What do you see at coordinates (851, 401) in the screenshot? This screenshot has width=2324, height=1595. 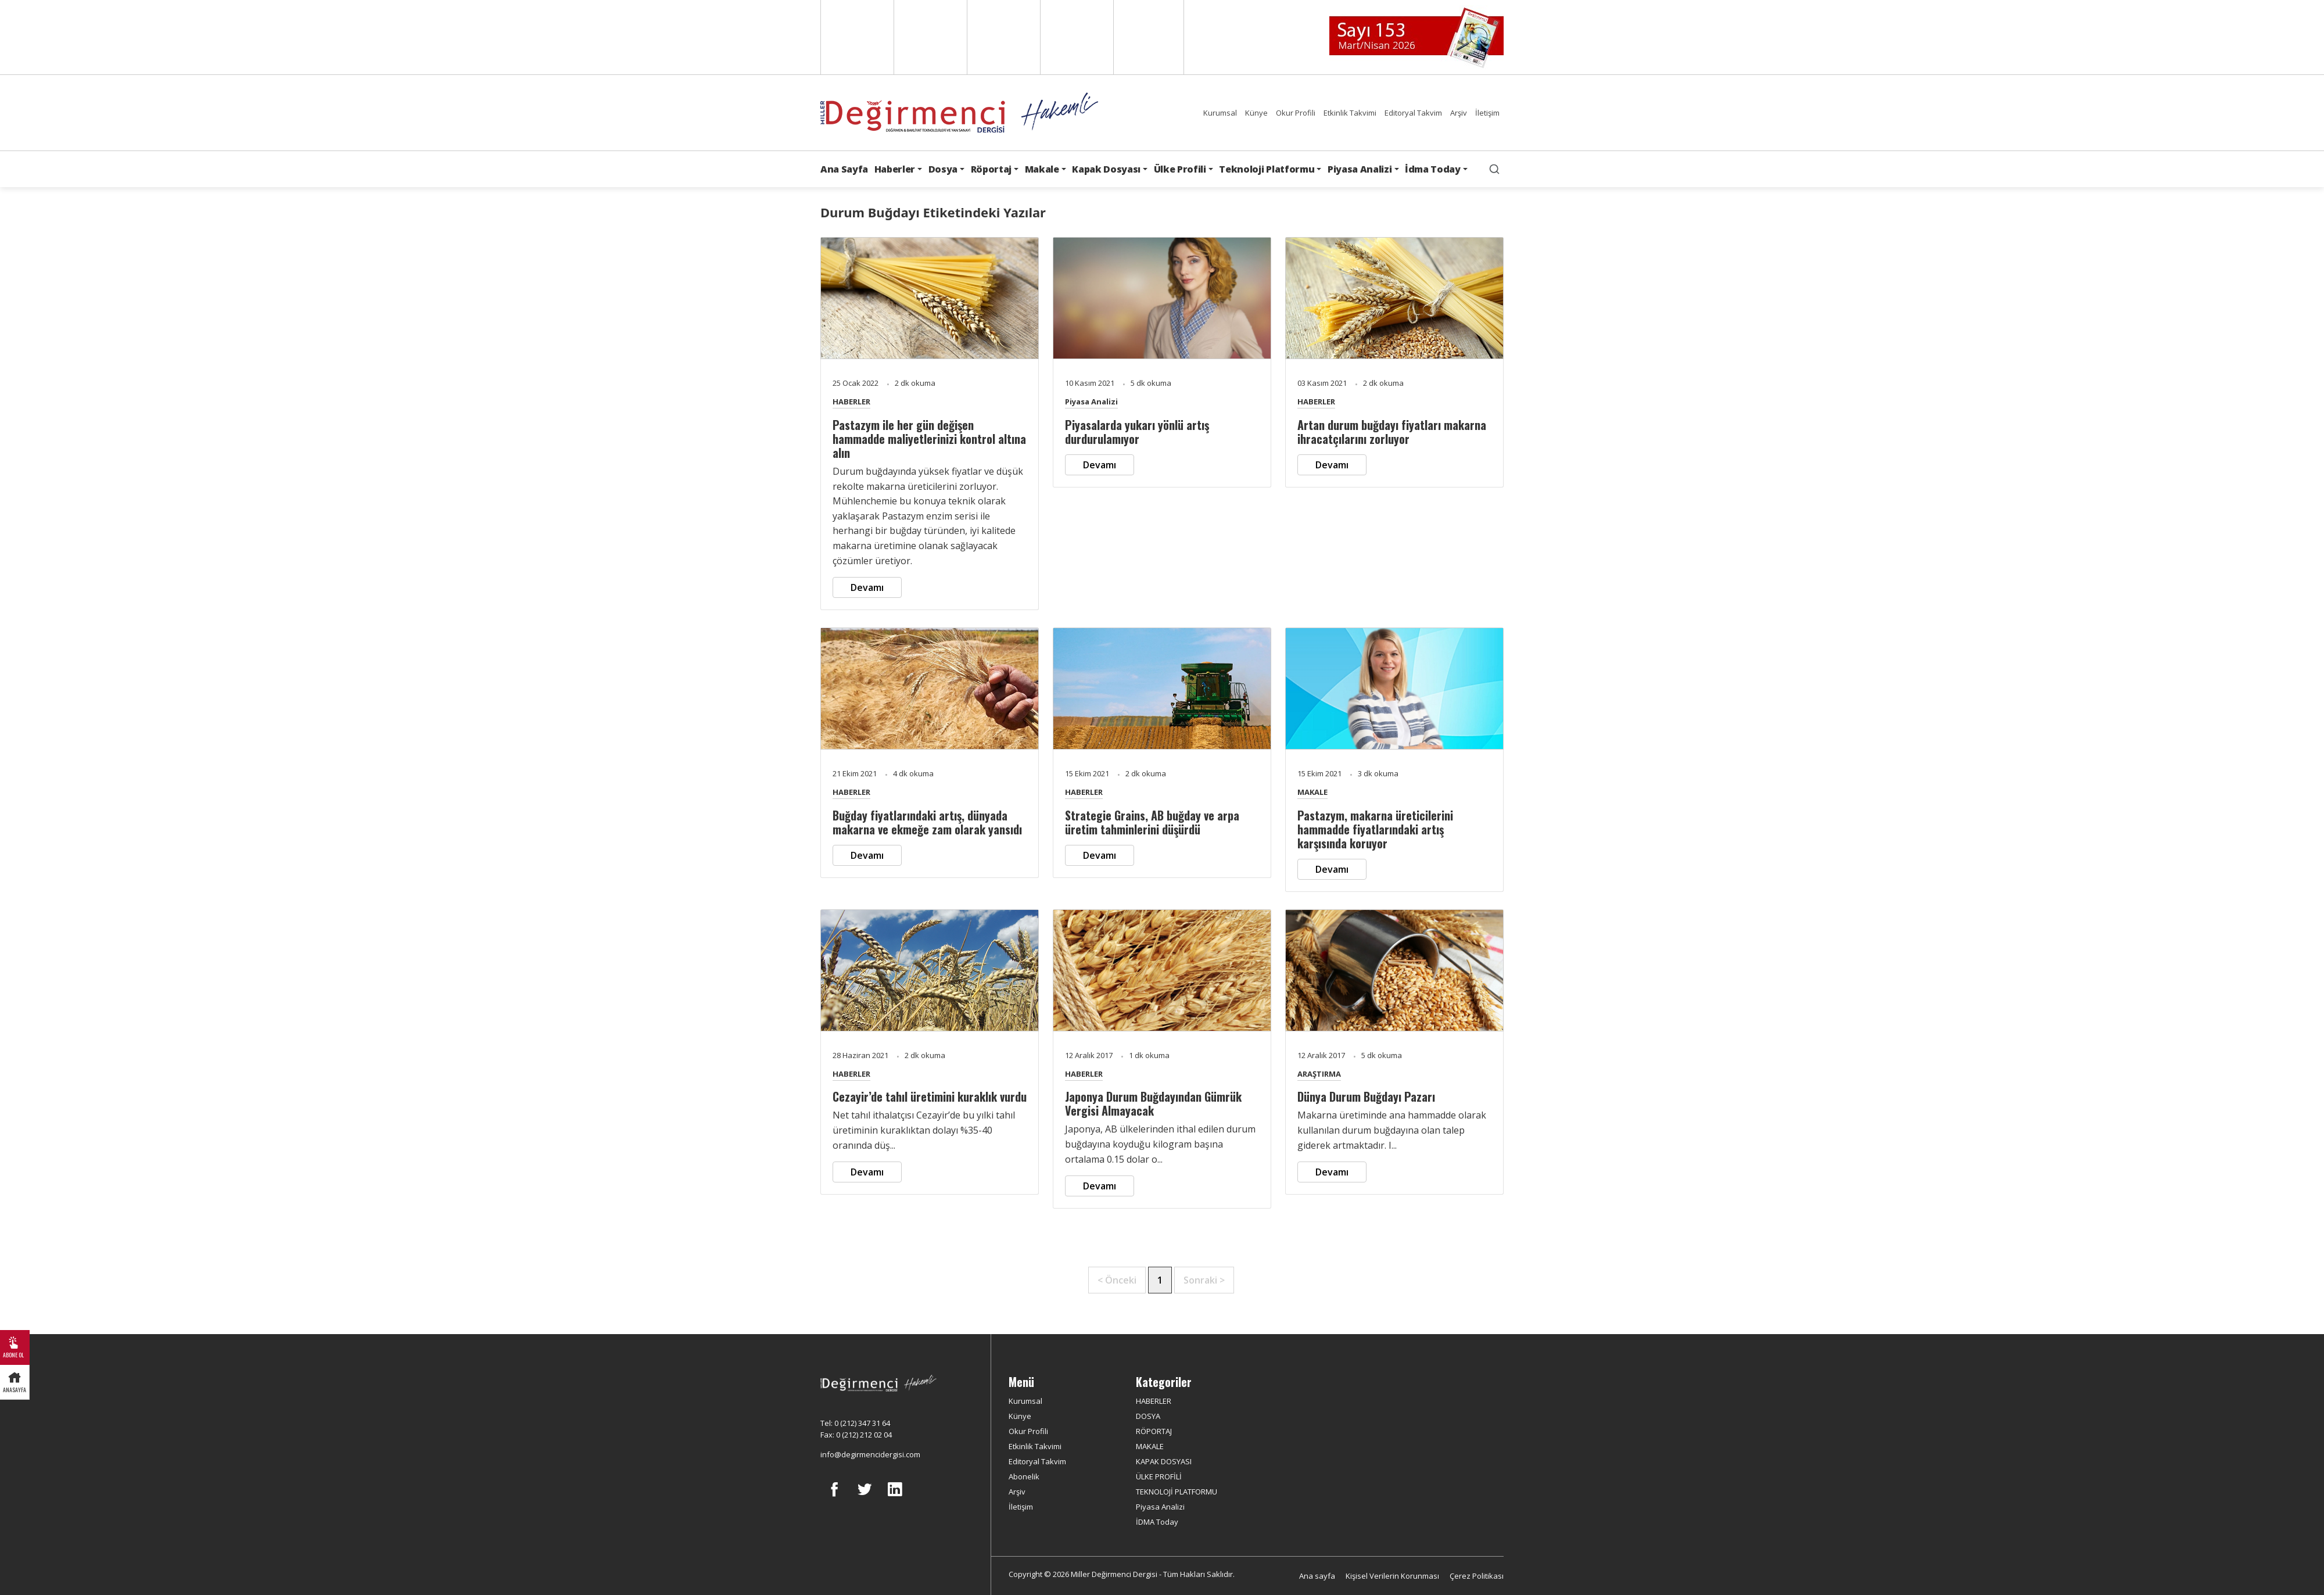 I see `HABERLER` at bounding box center [851, 401].